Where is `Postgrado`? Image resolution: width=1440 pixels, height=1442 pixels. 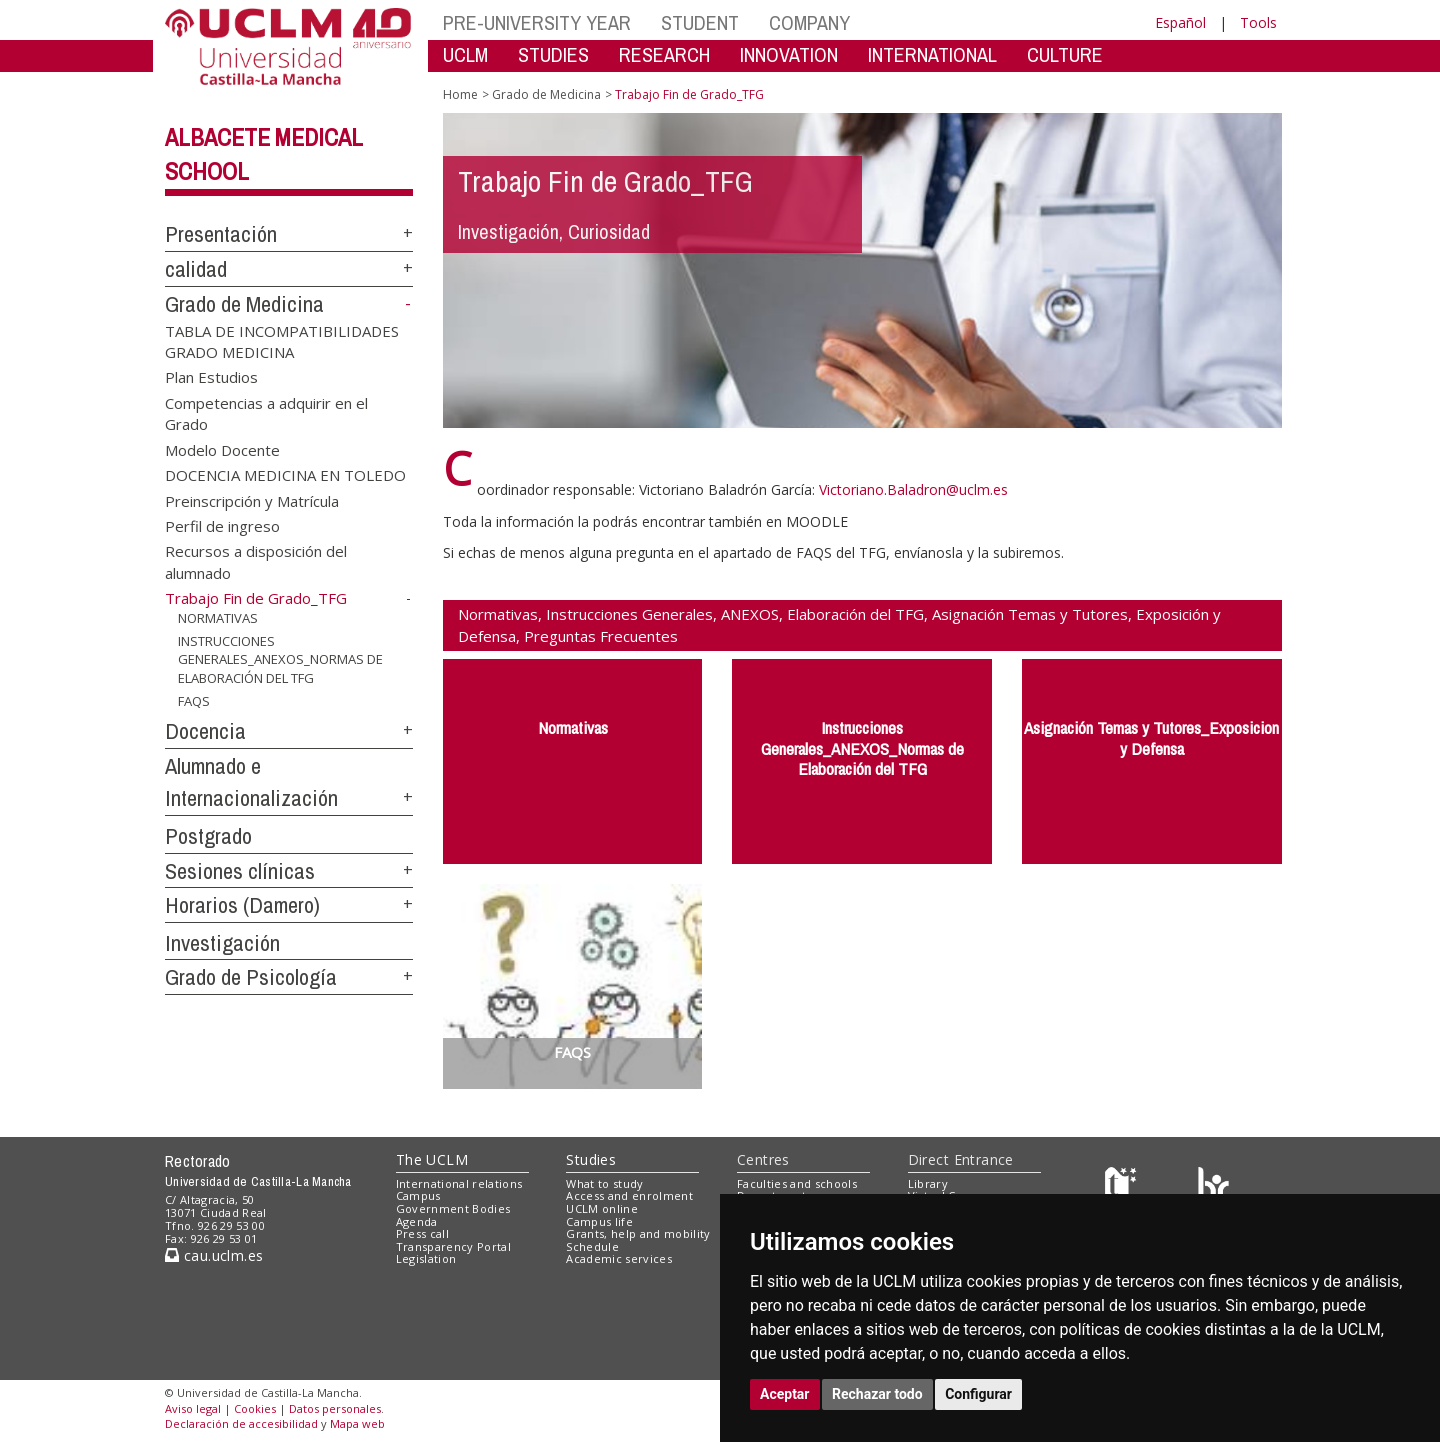
Postgrado is located at coordinates (208, 836).